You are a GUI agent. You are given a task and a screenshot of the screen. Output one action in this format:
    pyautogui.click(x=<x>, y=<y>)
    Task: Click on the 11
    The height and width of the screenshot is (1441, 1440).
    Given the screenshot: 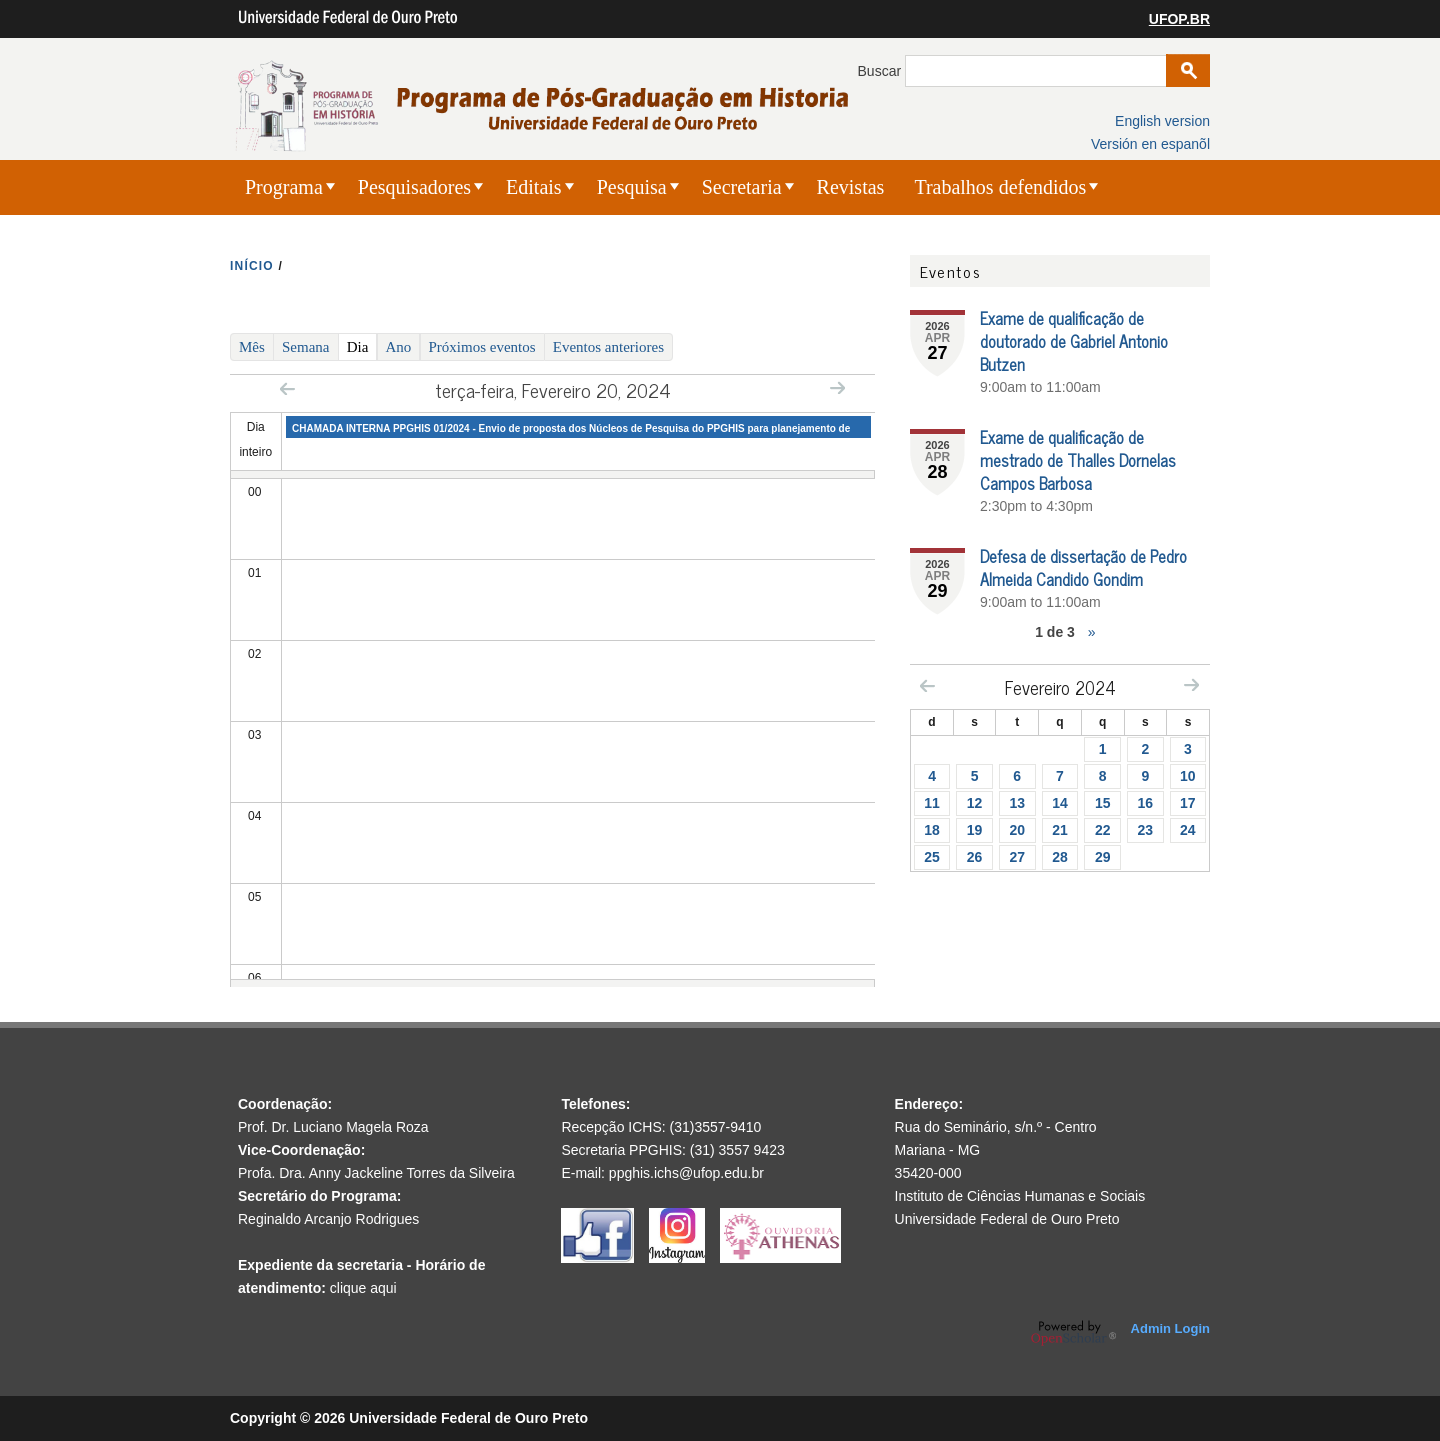 What is the action you would take?
    pyautogui.click(x=932, y=803)
    